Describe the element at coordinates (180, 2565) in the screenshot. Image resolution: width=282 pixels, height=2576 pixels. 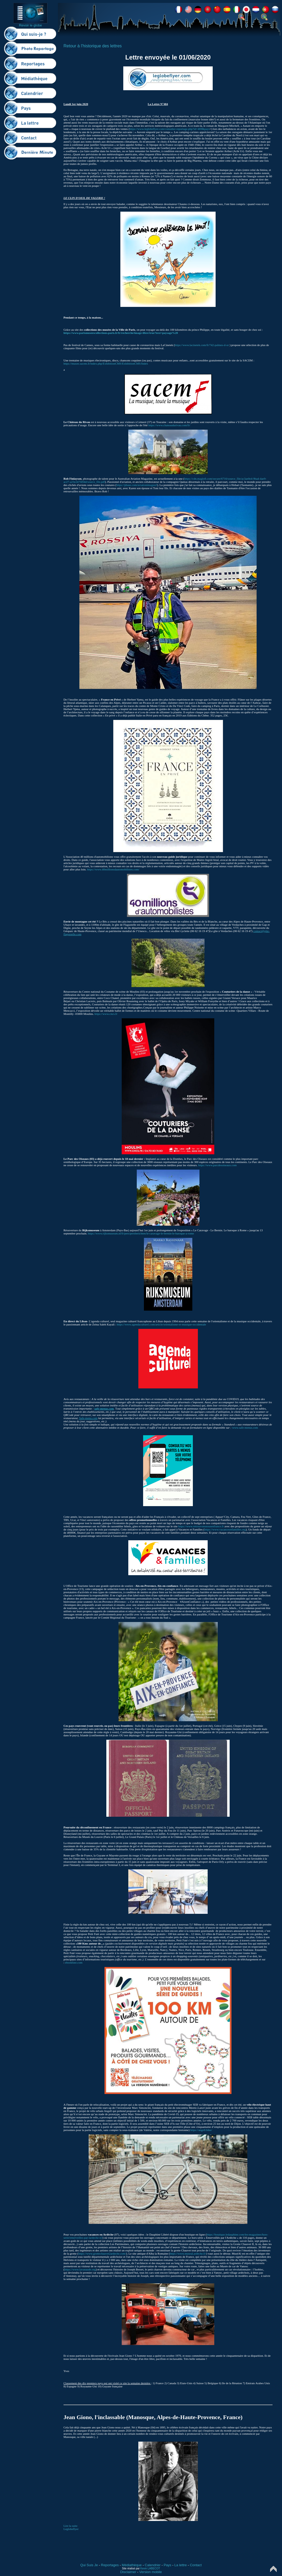
I see `La lettre` at that location.